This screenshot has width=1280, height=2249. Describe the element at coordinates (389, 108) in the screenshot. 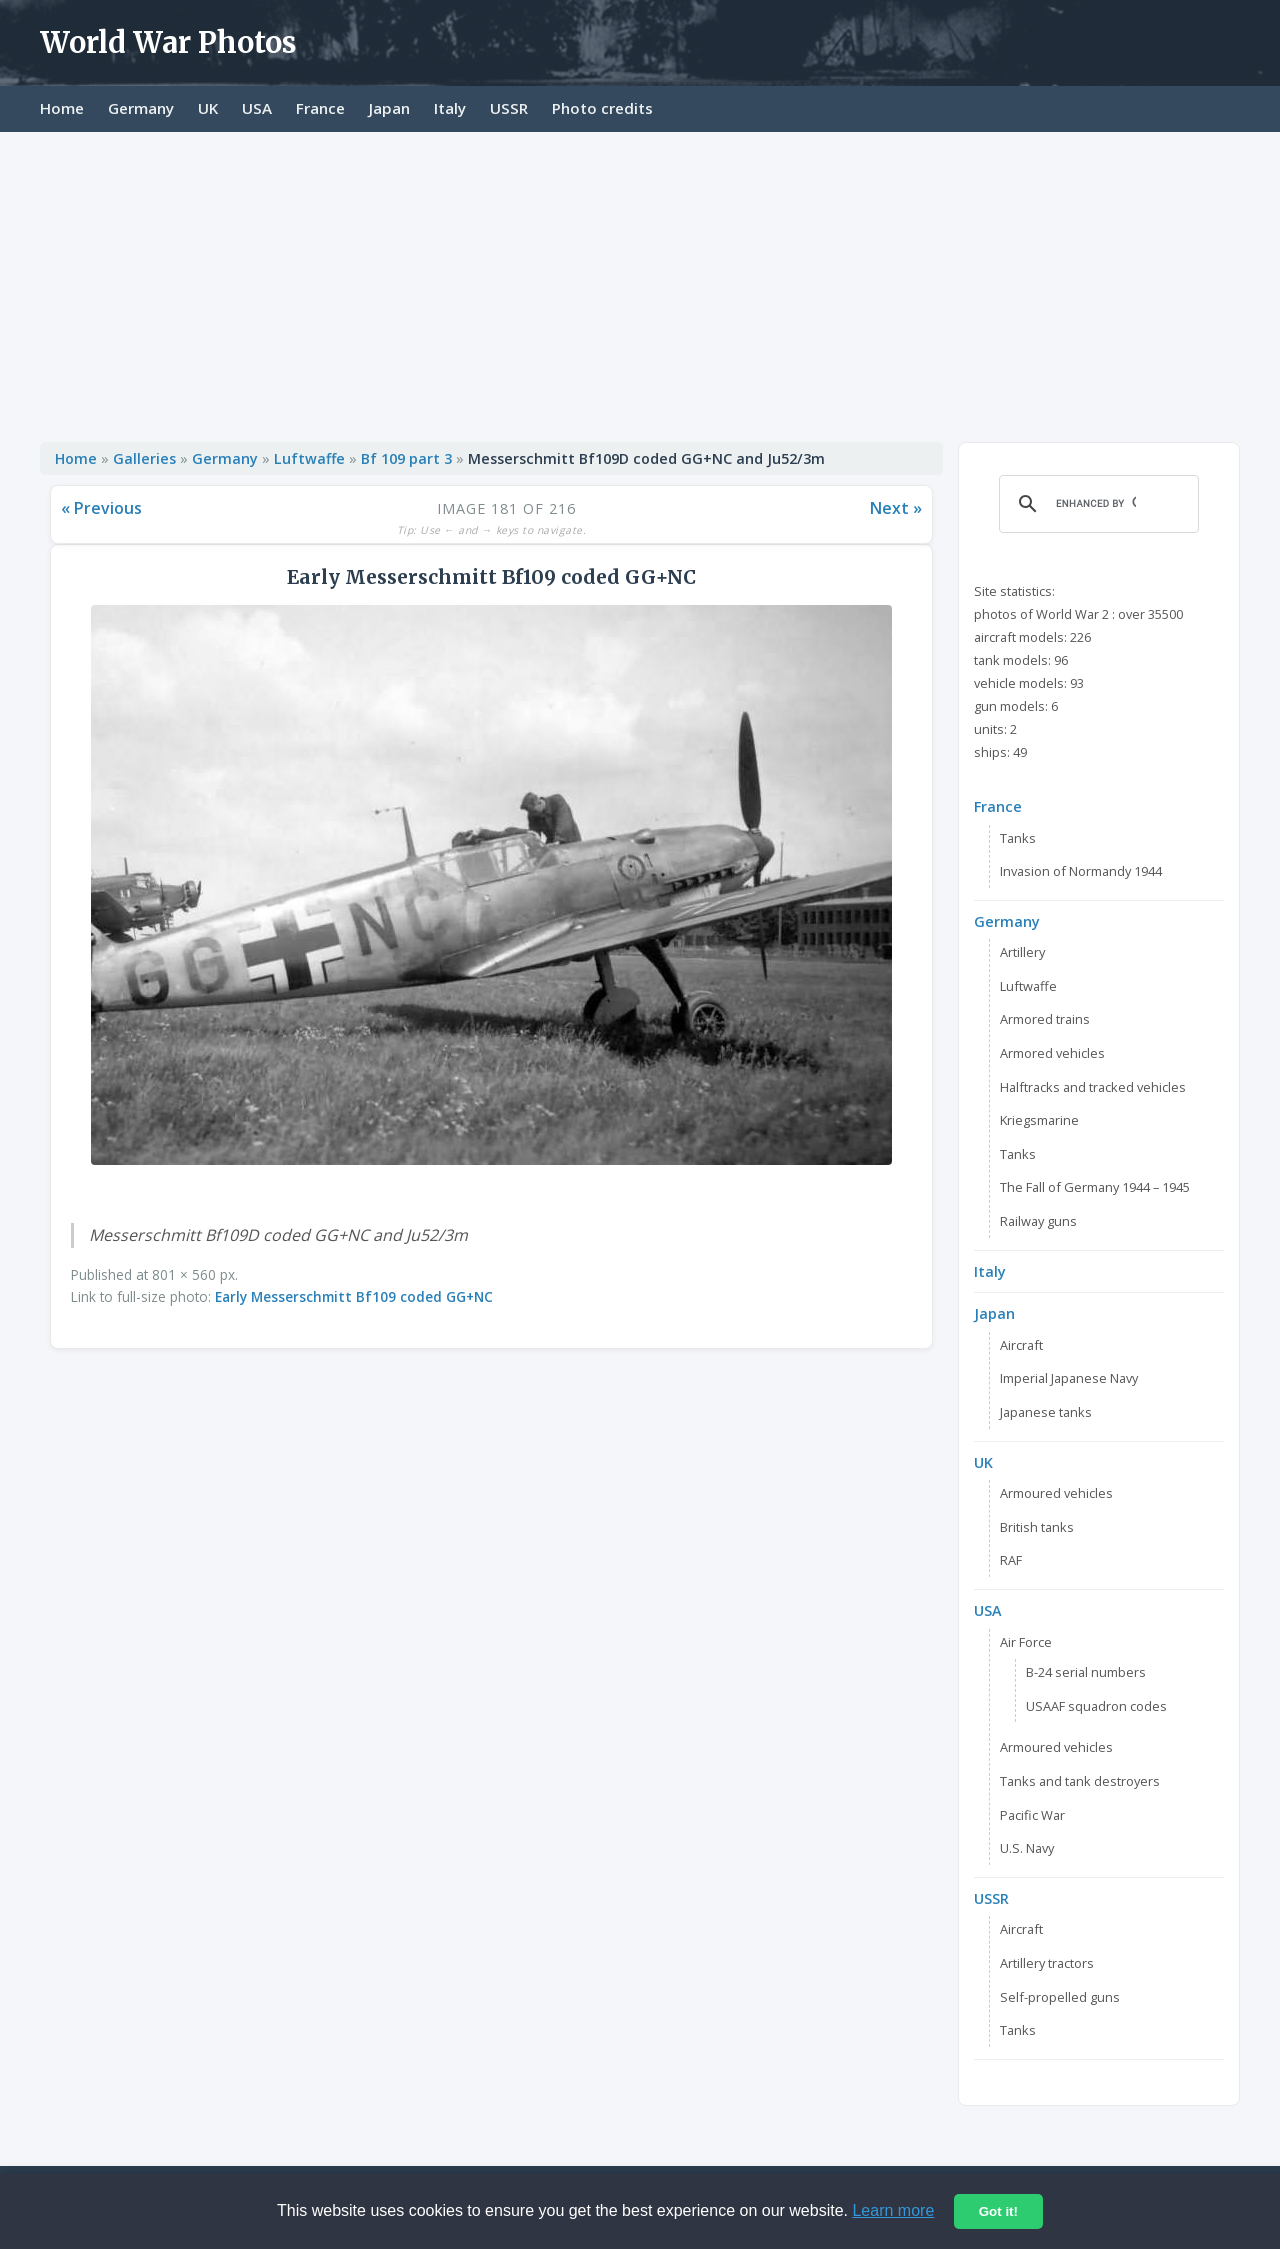

I see `Japan` at that location.